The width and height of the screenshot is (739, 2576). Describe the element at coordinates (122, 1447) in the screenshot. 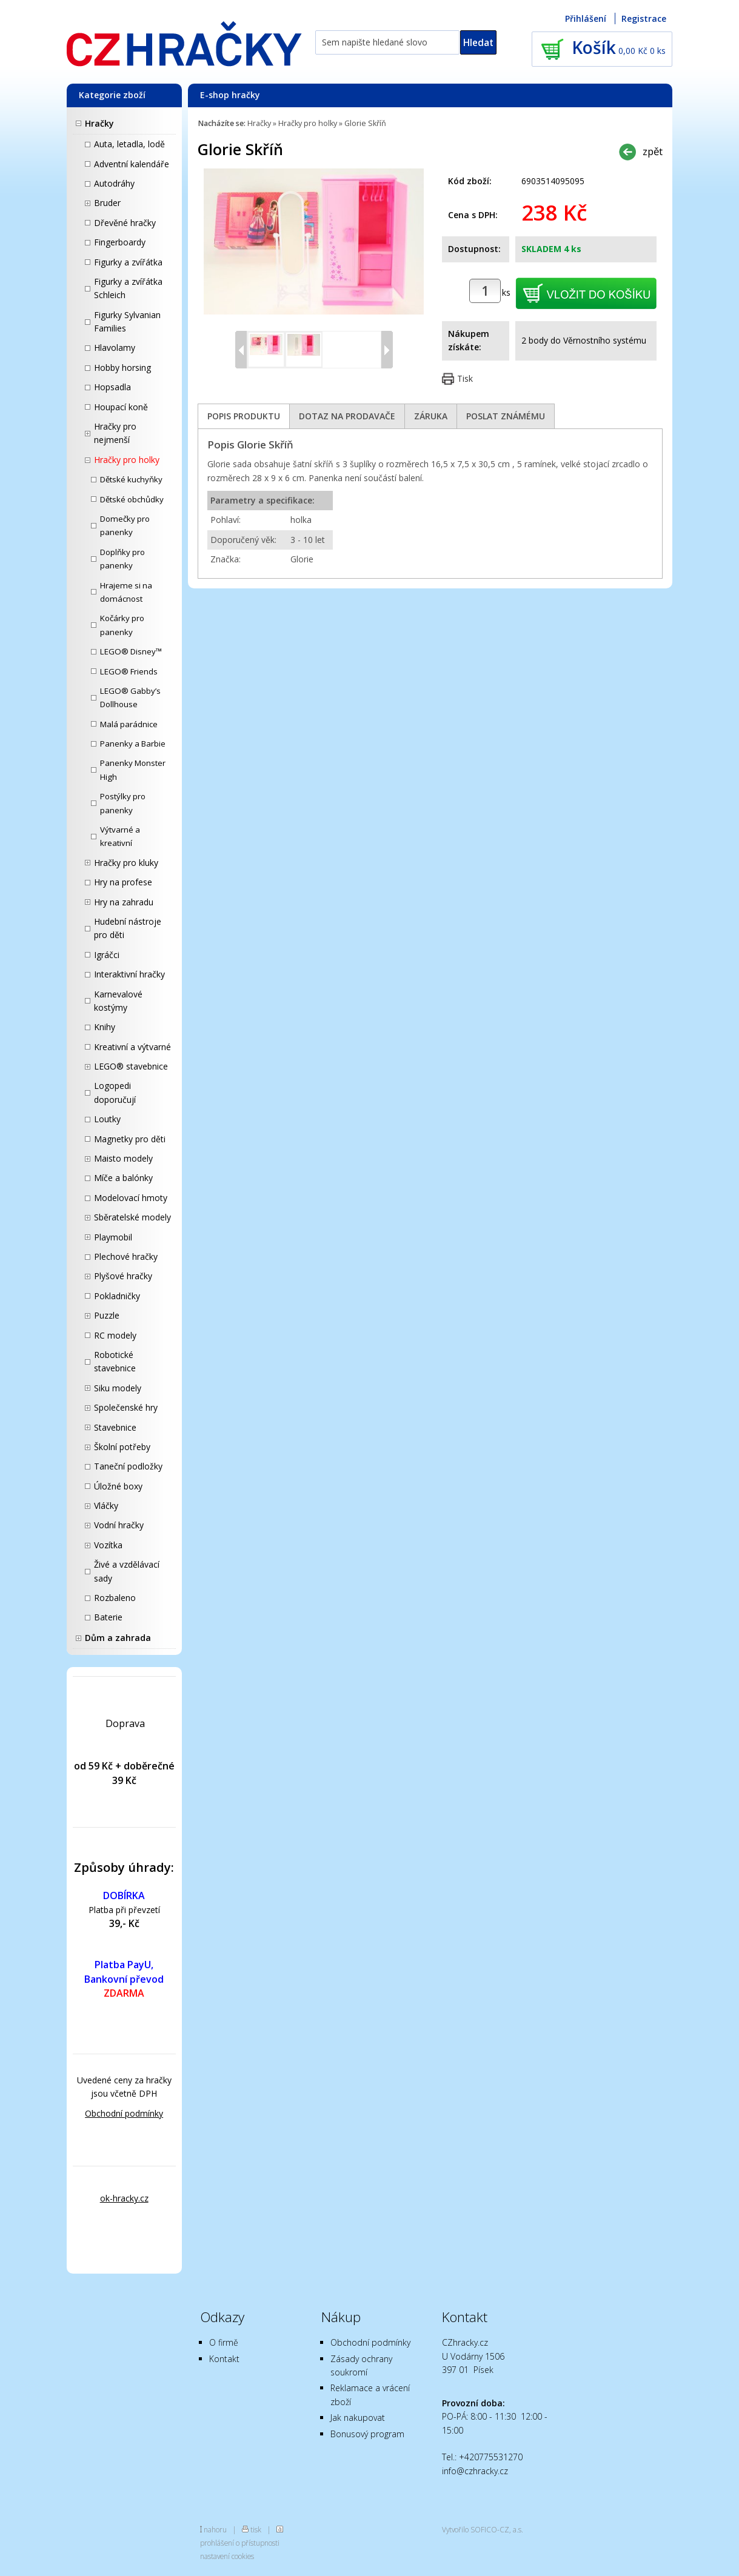

I see `Školní potřeby` at that location.